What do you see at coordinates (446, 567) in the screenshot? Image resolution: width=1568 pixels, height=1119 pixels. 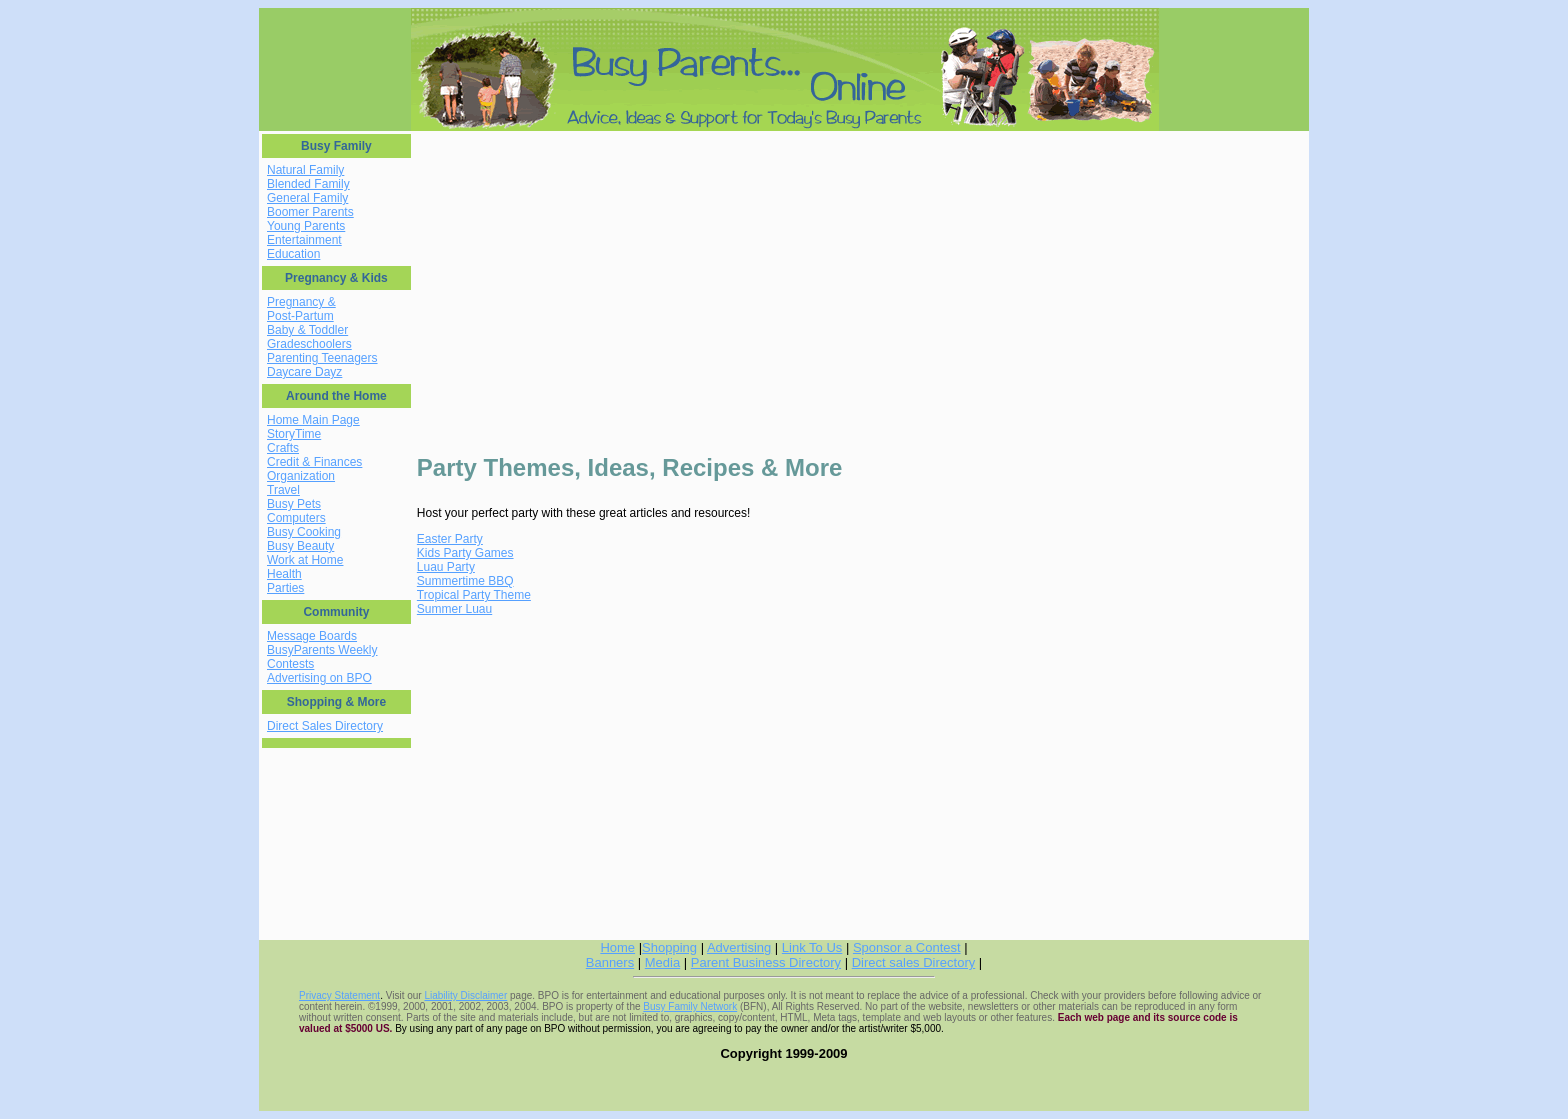 I see `Luau Party` at bounding box center [446, 567].